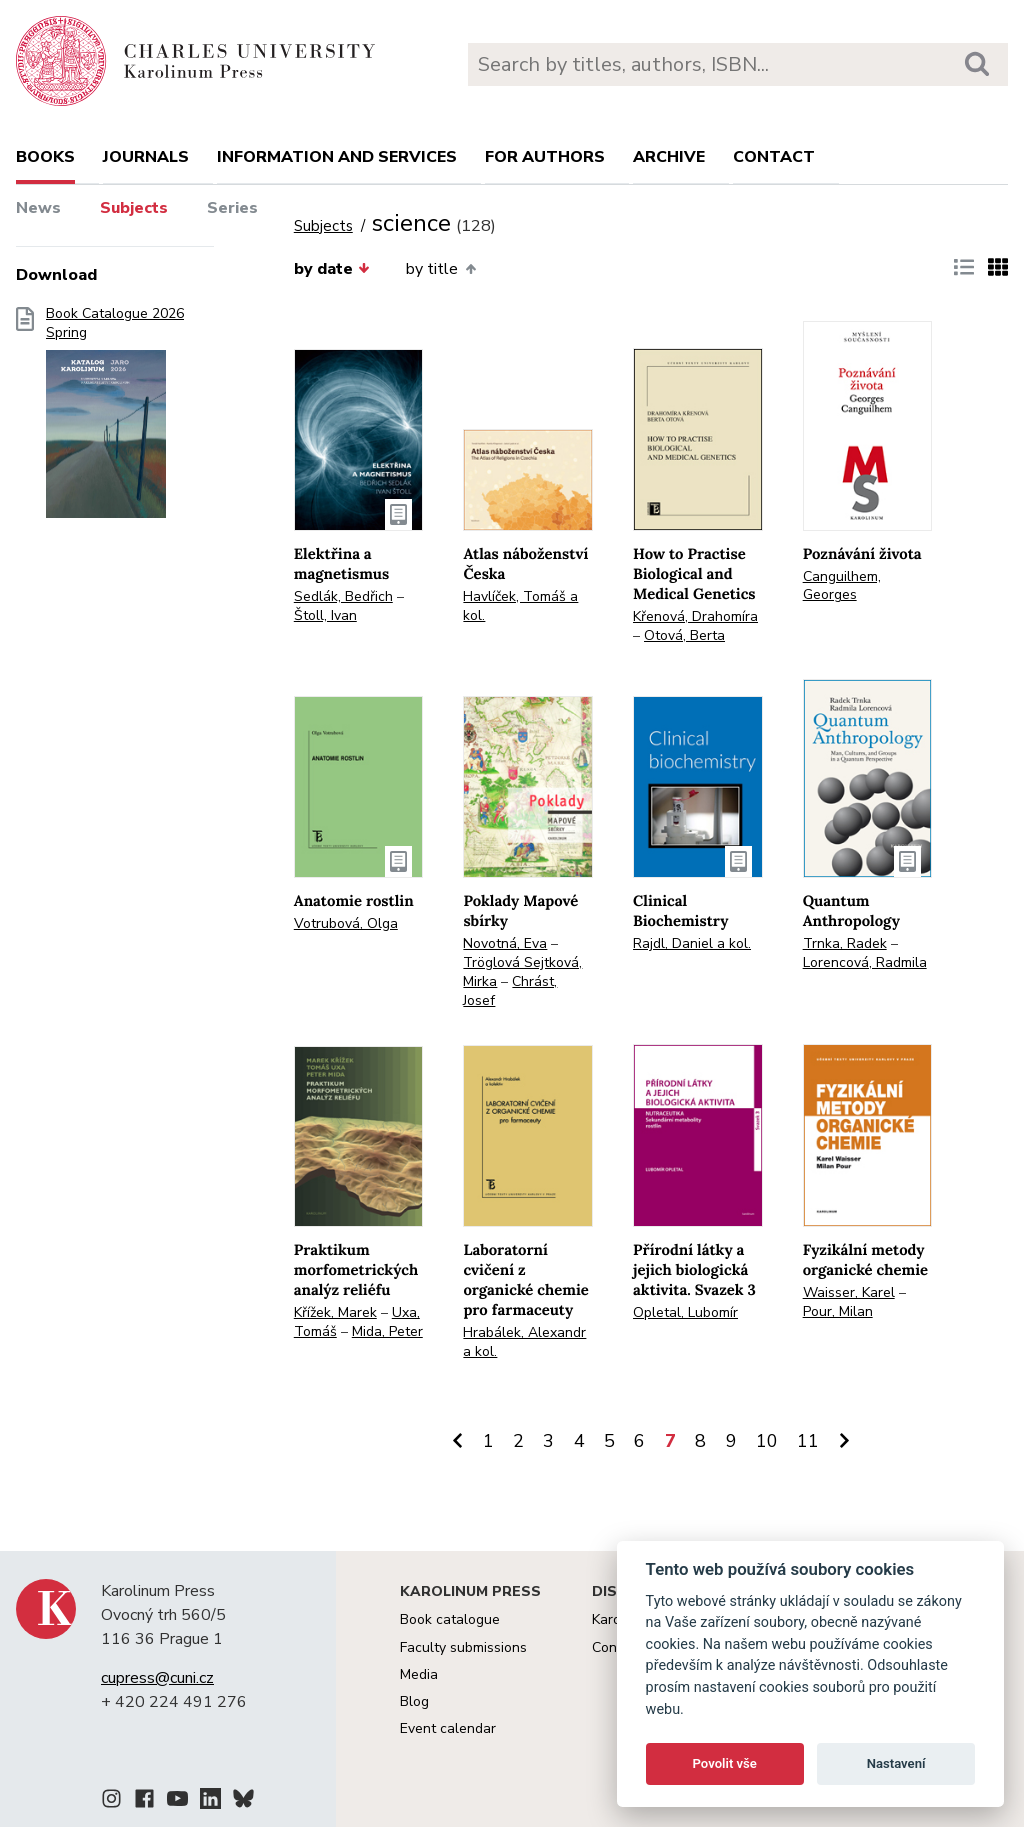 This screenshot has width=1024, height=1827. Describe the element at coordinates (325, 615) in the screenshot. I see `Štoll, Ivan` at that location.